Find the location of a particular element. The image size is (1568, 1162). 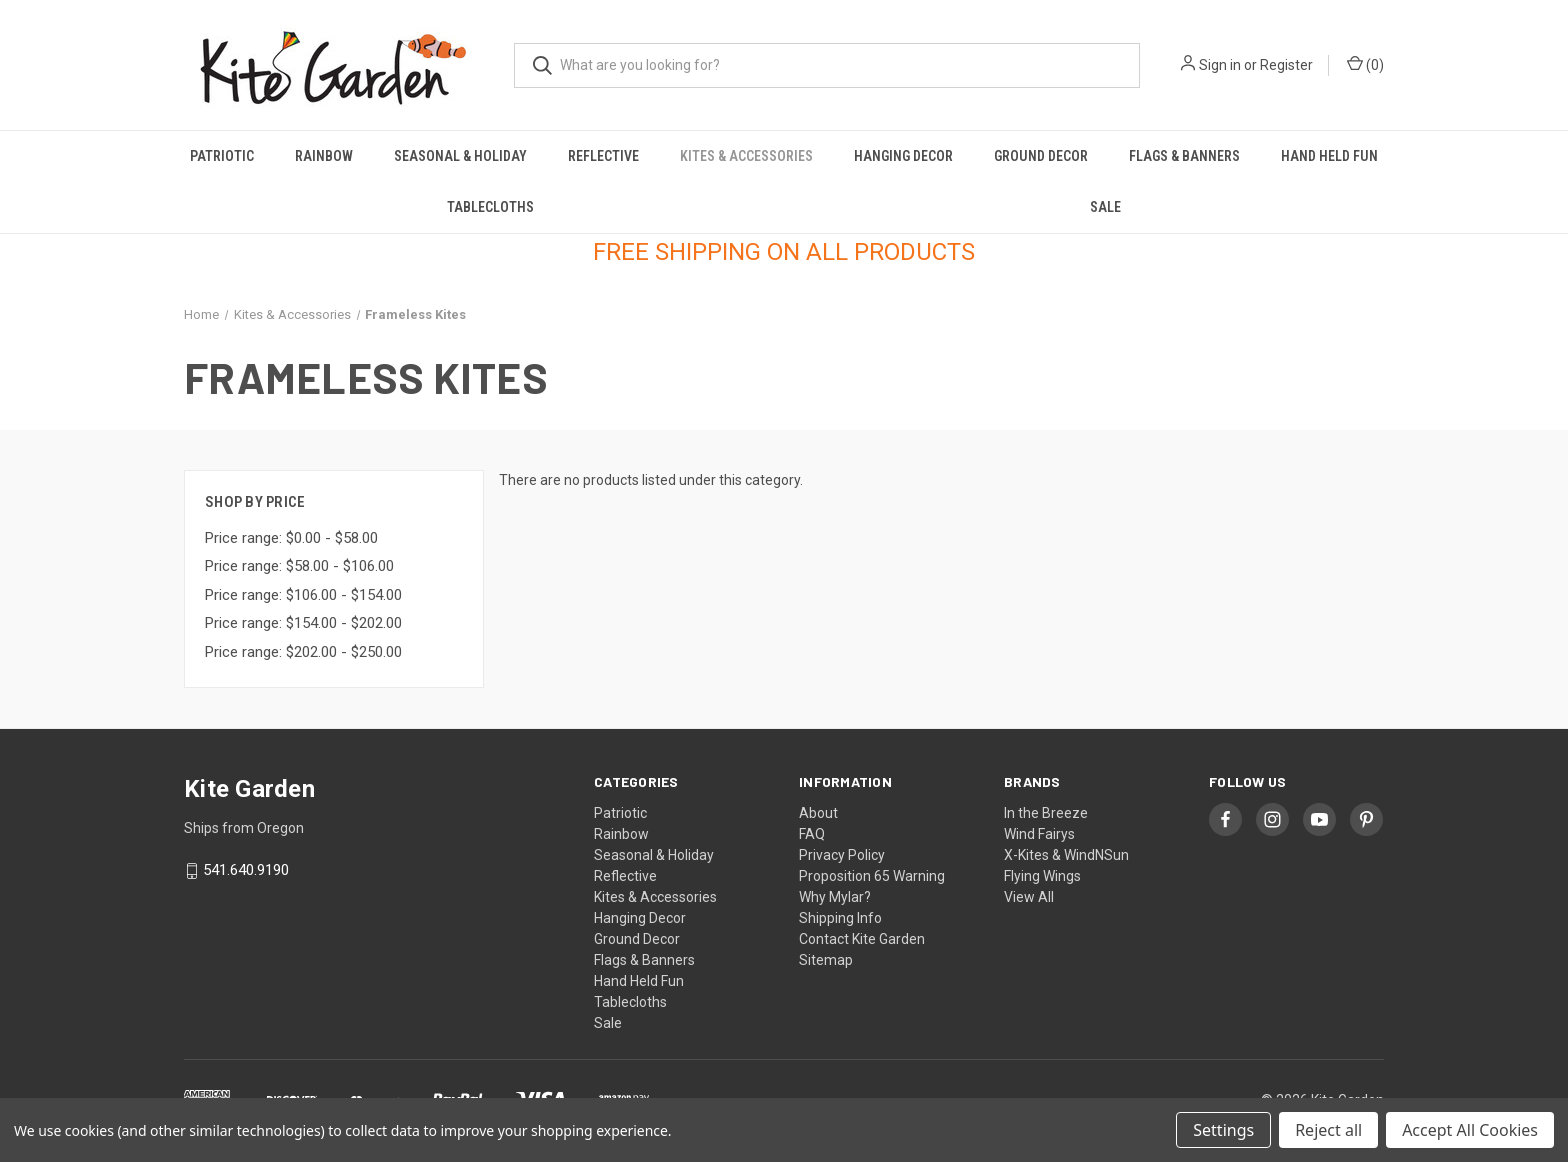

Price range: $0.00 - $58.00 is located at coordinates (291, 538).